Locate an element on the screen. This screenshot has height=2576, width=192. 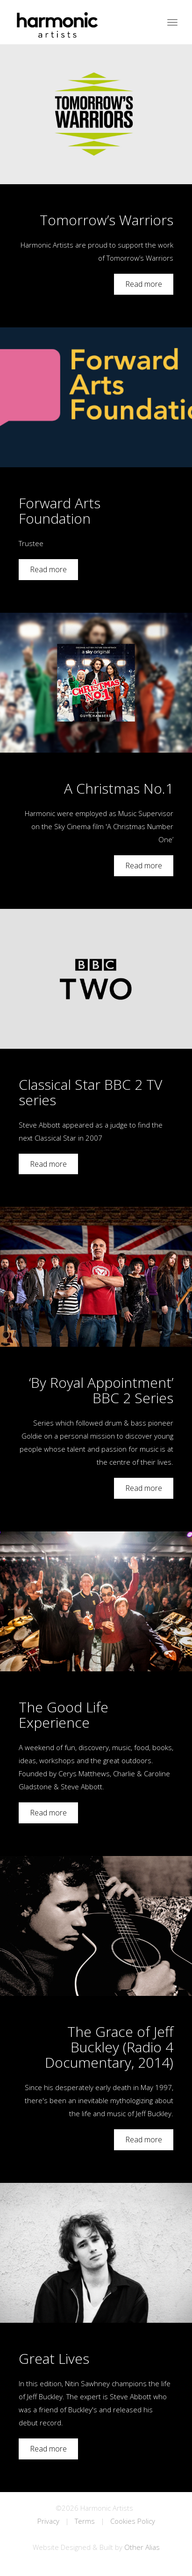
Forward Arts Foundation is located at coordinates (59, 510).